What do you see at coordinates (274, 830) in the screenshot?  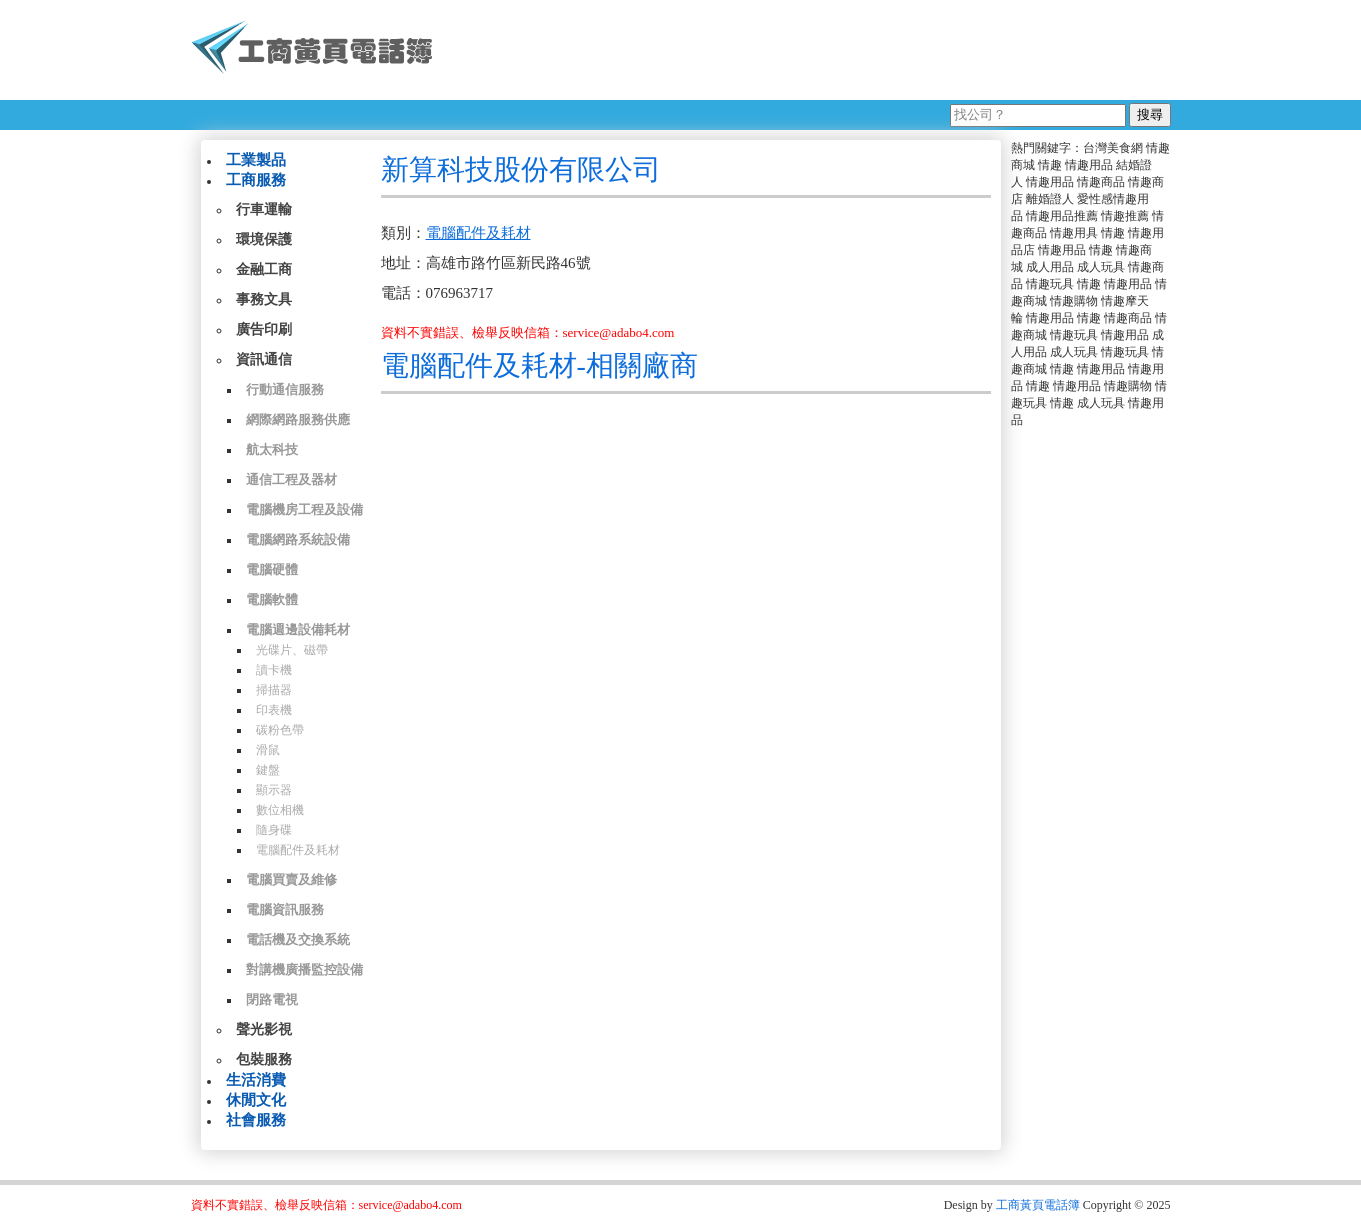 I see `隨身碟` at bounding box center [274, 830].